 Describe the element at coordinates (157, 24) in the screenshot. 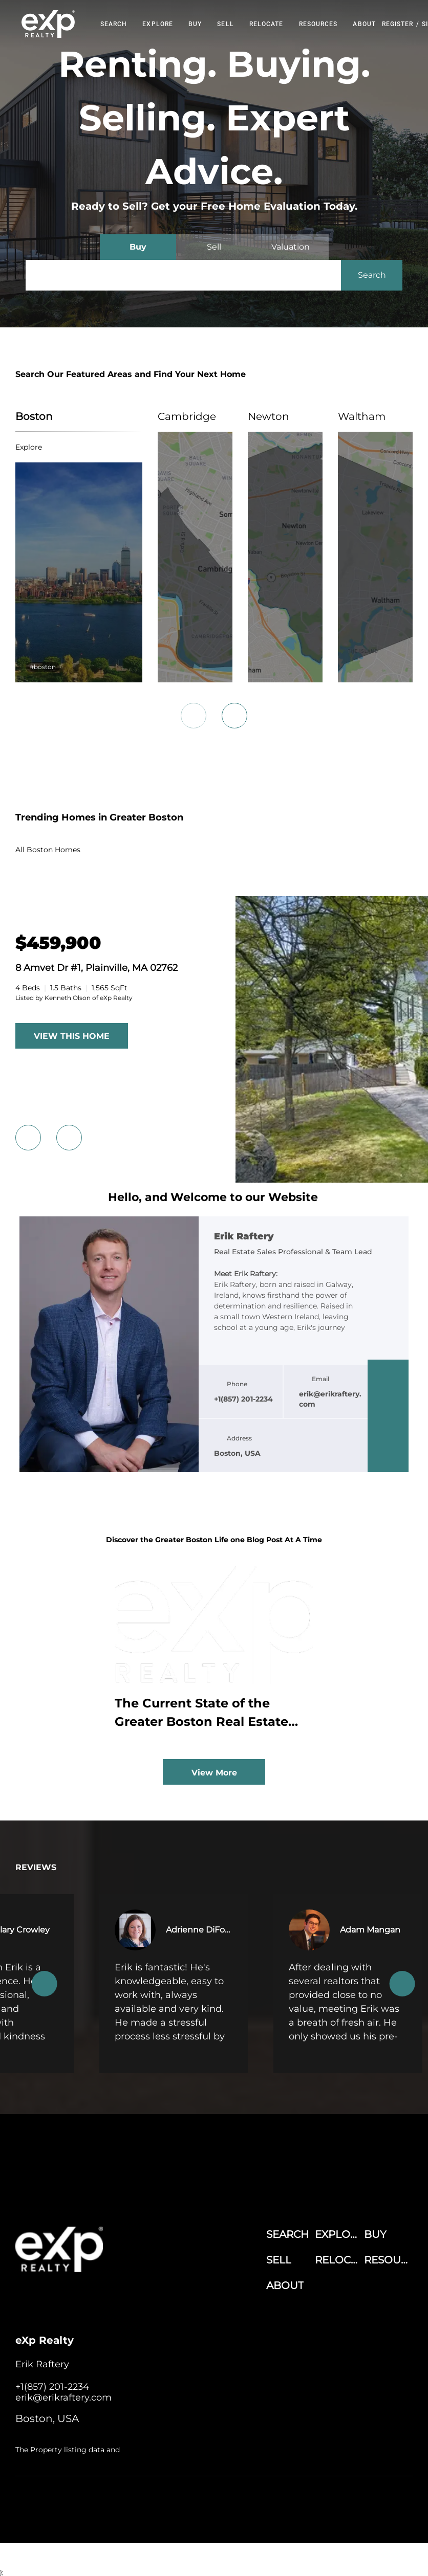

I see `EXPLORE` at that location.